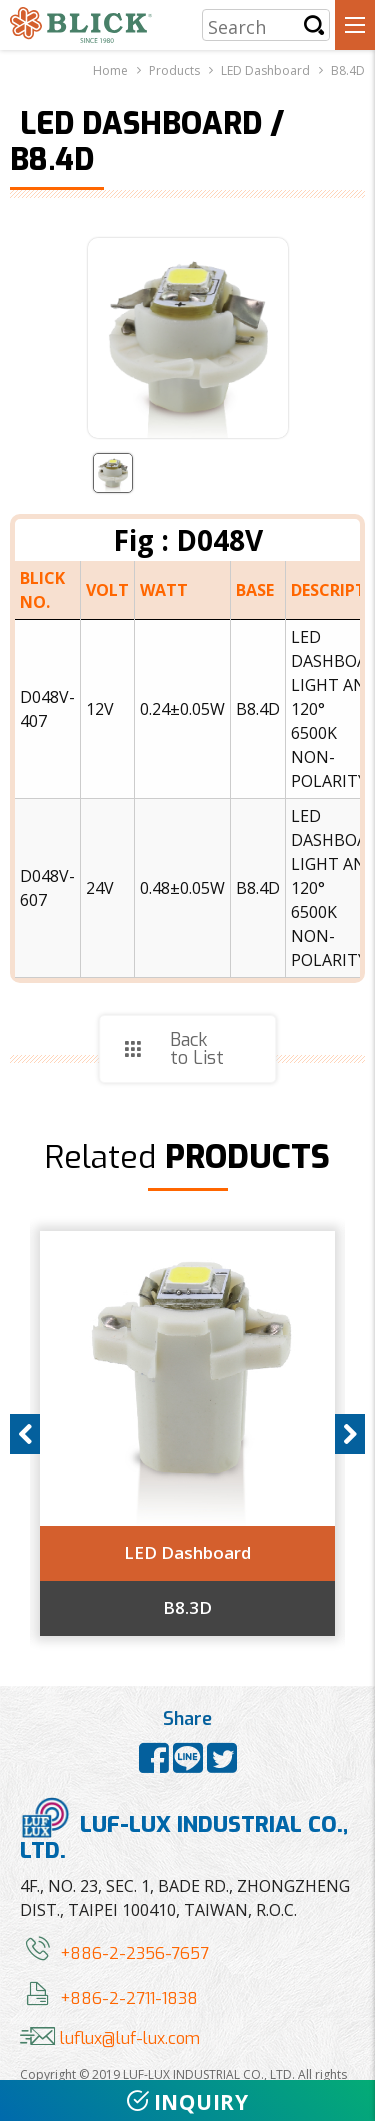 The height and width of the screenshot is (2121, 375). What do you see at coordinates (197, 1049) in the screenshot?
I see `Back to List` at bounding box center [197, 1049].